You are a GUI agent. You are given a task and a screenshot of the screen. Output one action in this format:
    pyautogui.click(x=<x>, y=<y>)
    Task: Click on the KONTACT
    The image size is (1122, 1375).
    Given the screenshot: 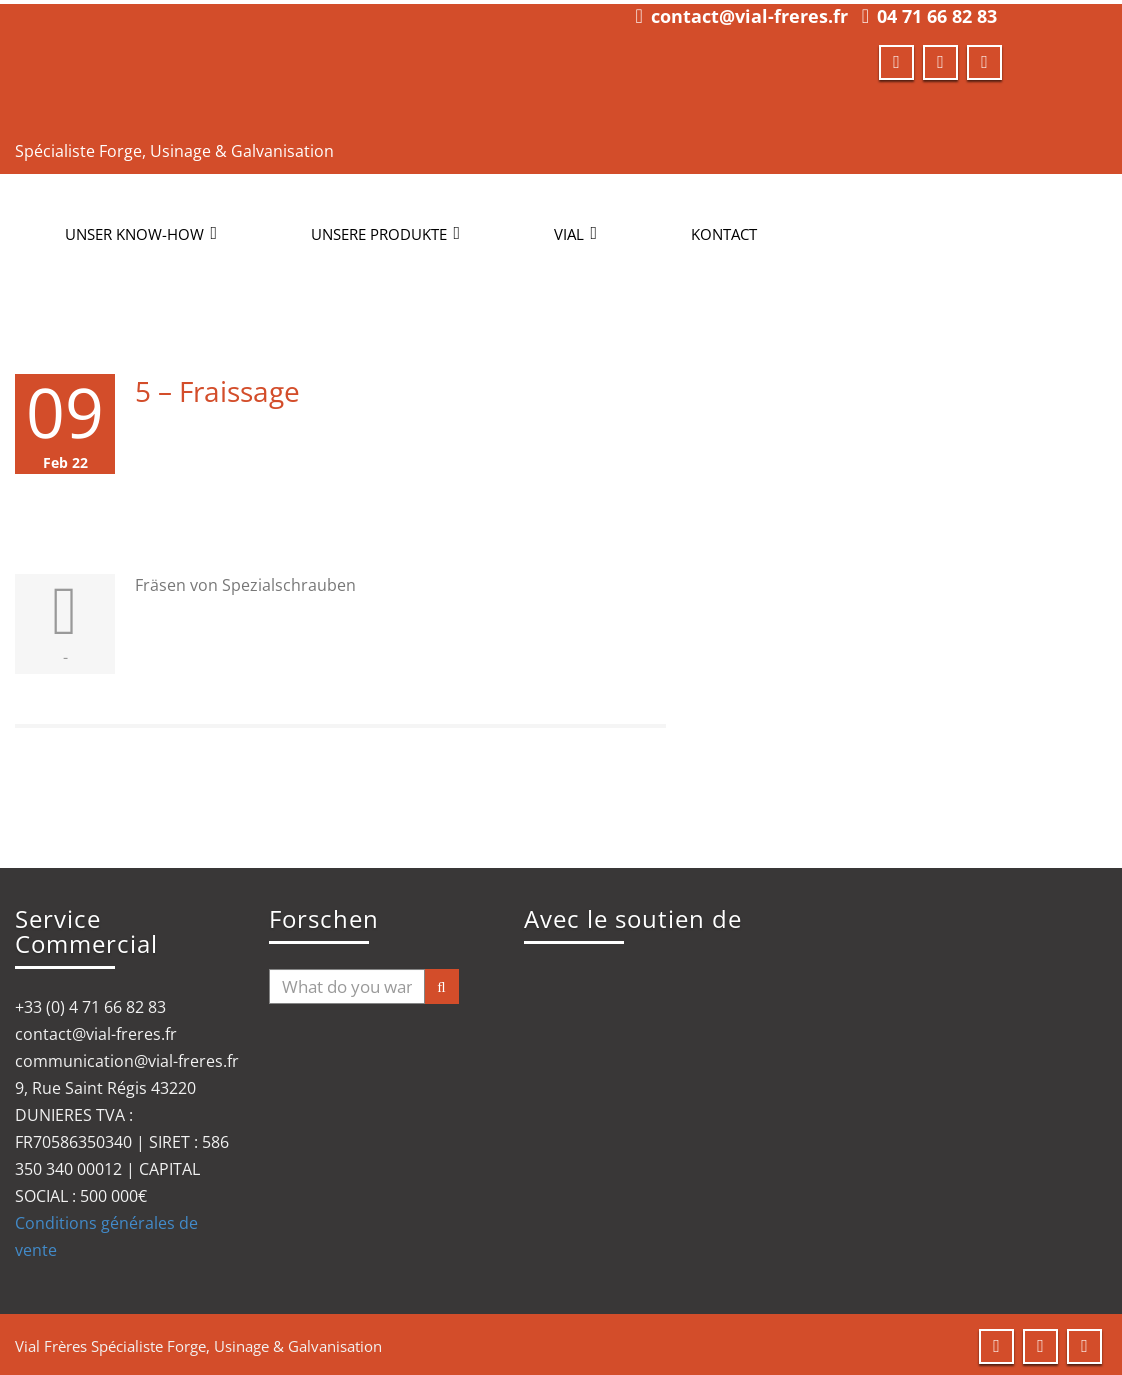 What is the action you would take?
    pyautogui.click(x=724, y=230)
    